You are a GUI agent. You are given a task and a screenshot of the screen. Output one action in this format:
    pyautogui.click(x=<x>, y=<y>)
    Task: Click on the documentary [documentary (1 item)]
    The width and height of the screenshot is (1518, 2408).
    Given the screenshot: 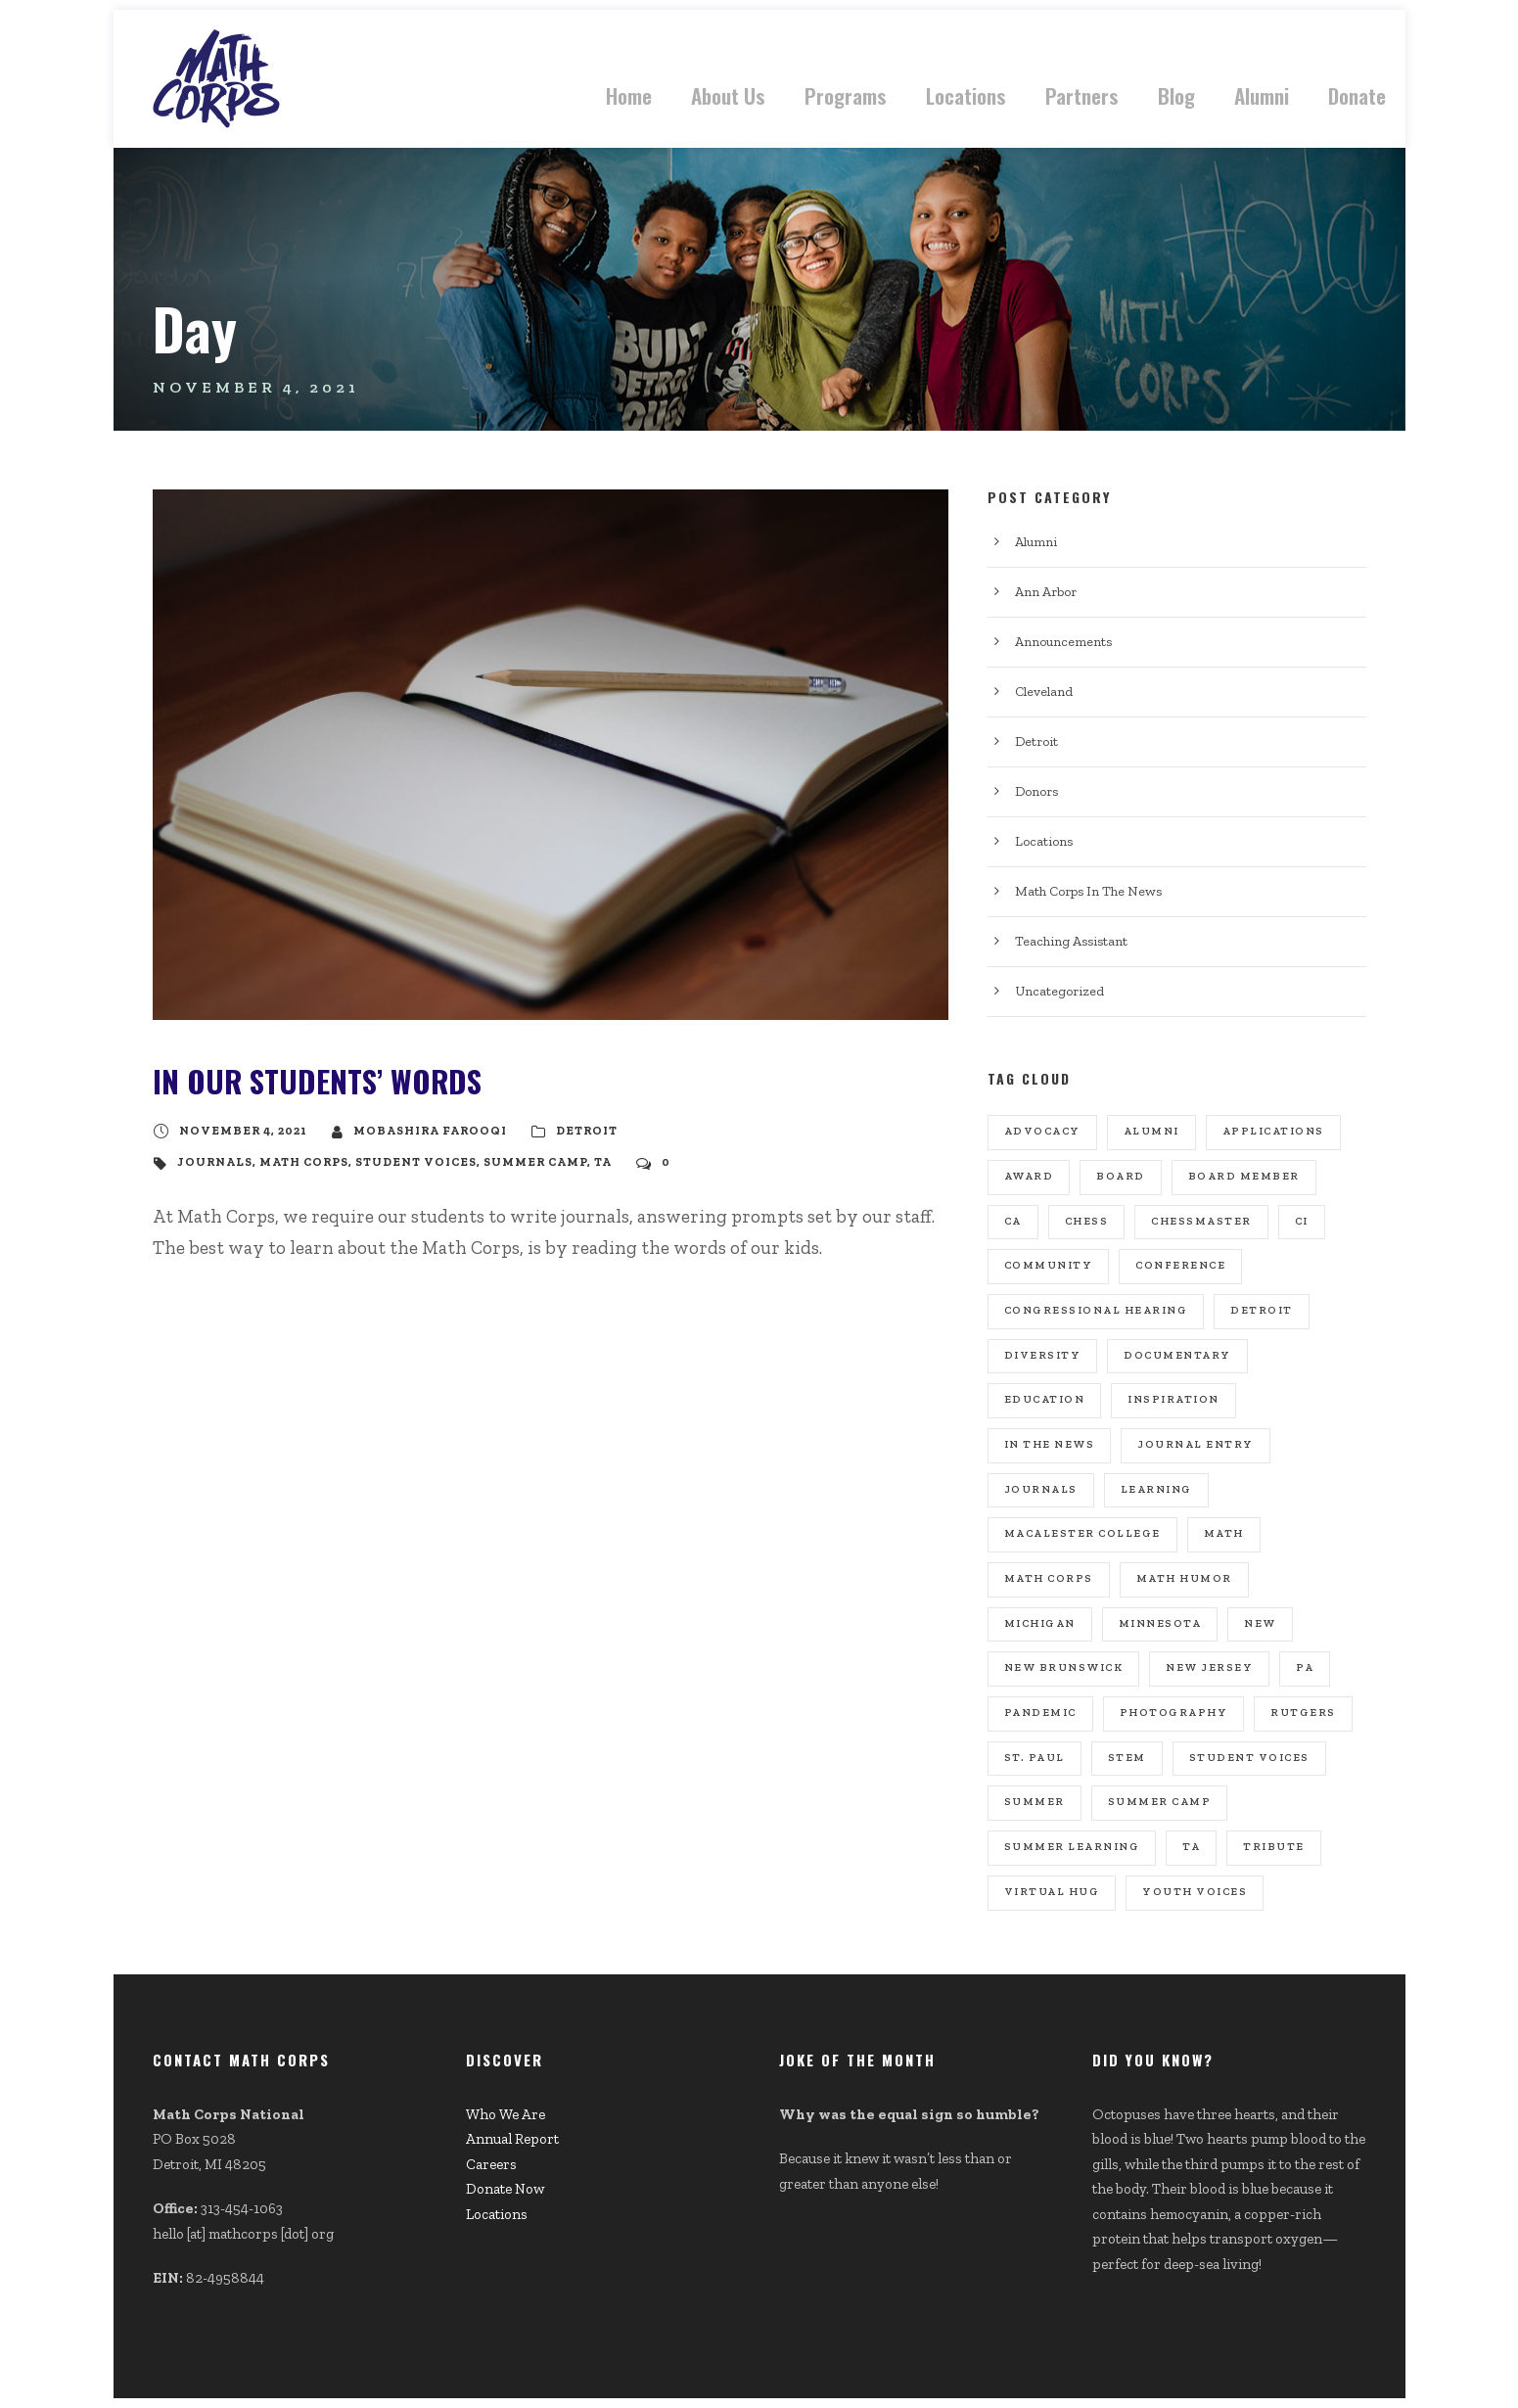 What is the action you would take?
    pyautogui.click(x=1177, y=1355)
    